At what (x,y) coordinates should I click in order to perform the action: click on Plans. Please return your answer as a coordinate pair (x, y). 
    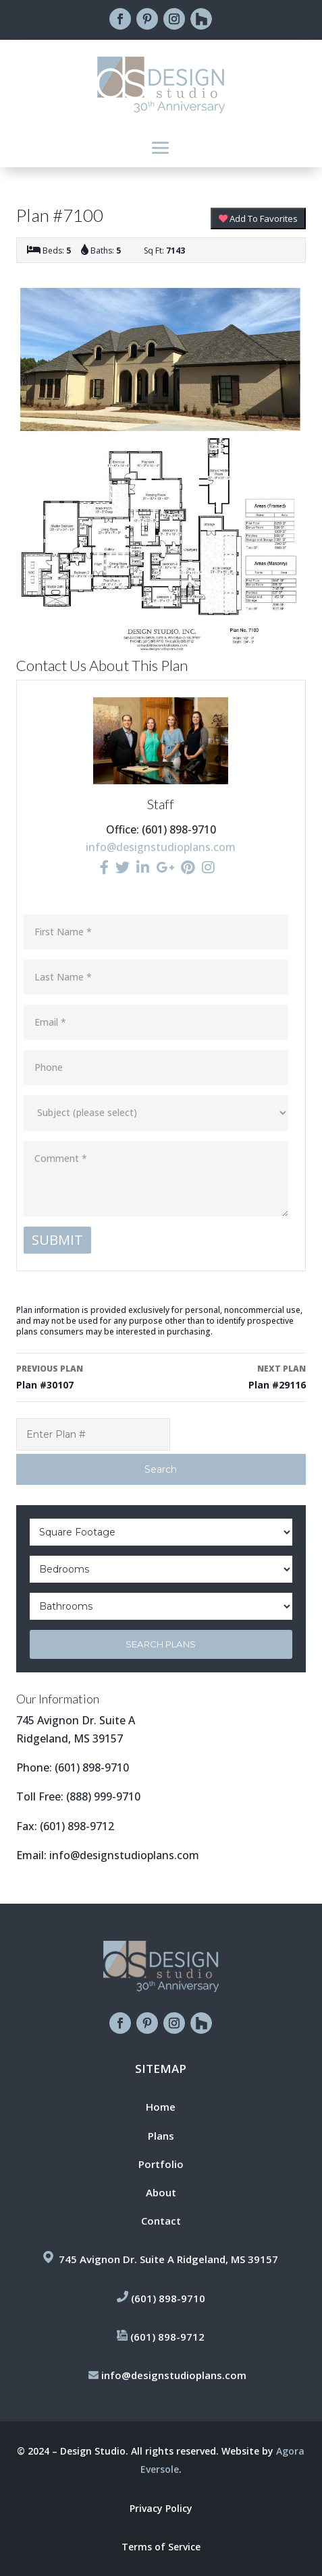
    Looking at the image, I should click on (161, 2135).